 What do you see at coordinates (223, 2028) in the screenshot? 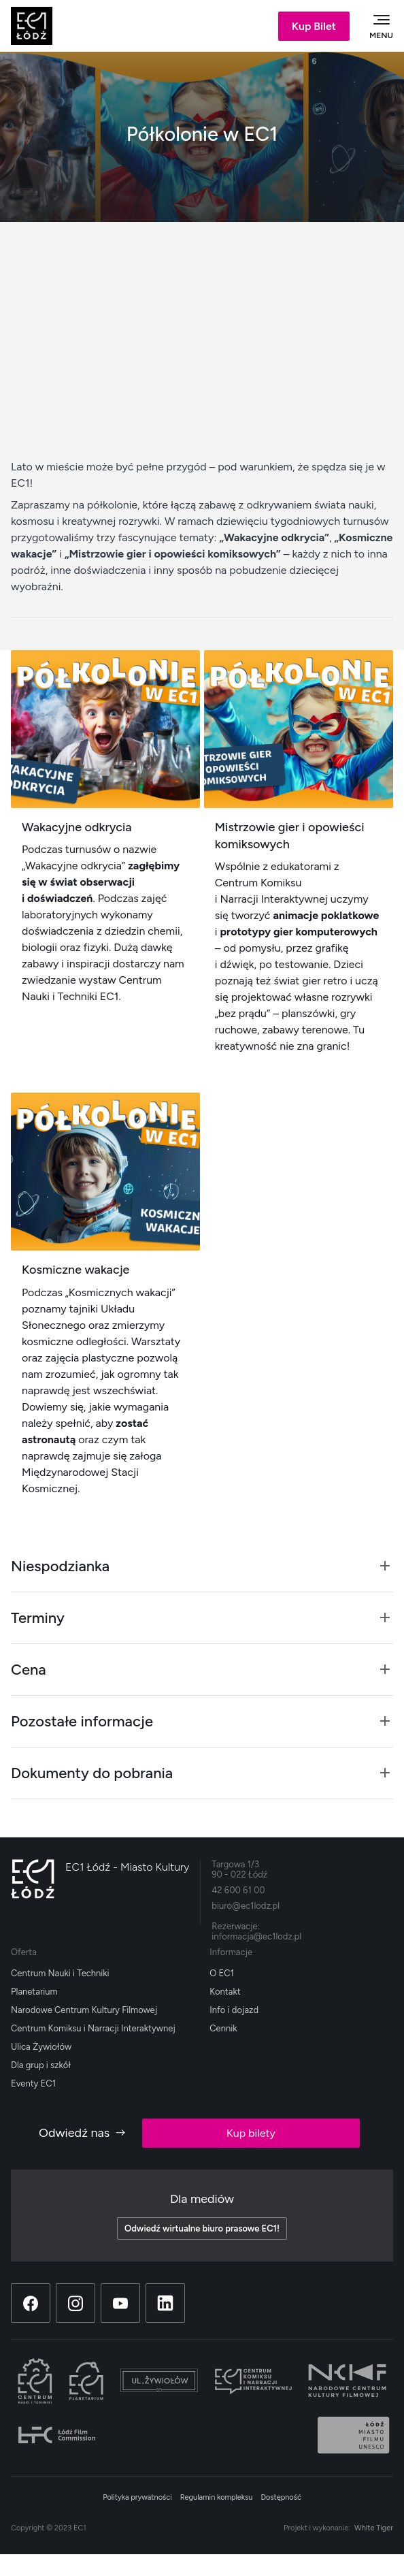
I see `Cennik` at bounding box center [223, 2028].